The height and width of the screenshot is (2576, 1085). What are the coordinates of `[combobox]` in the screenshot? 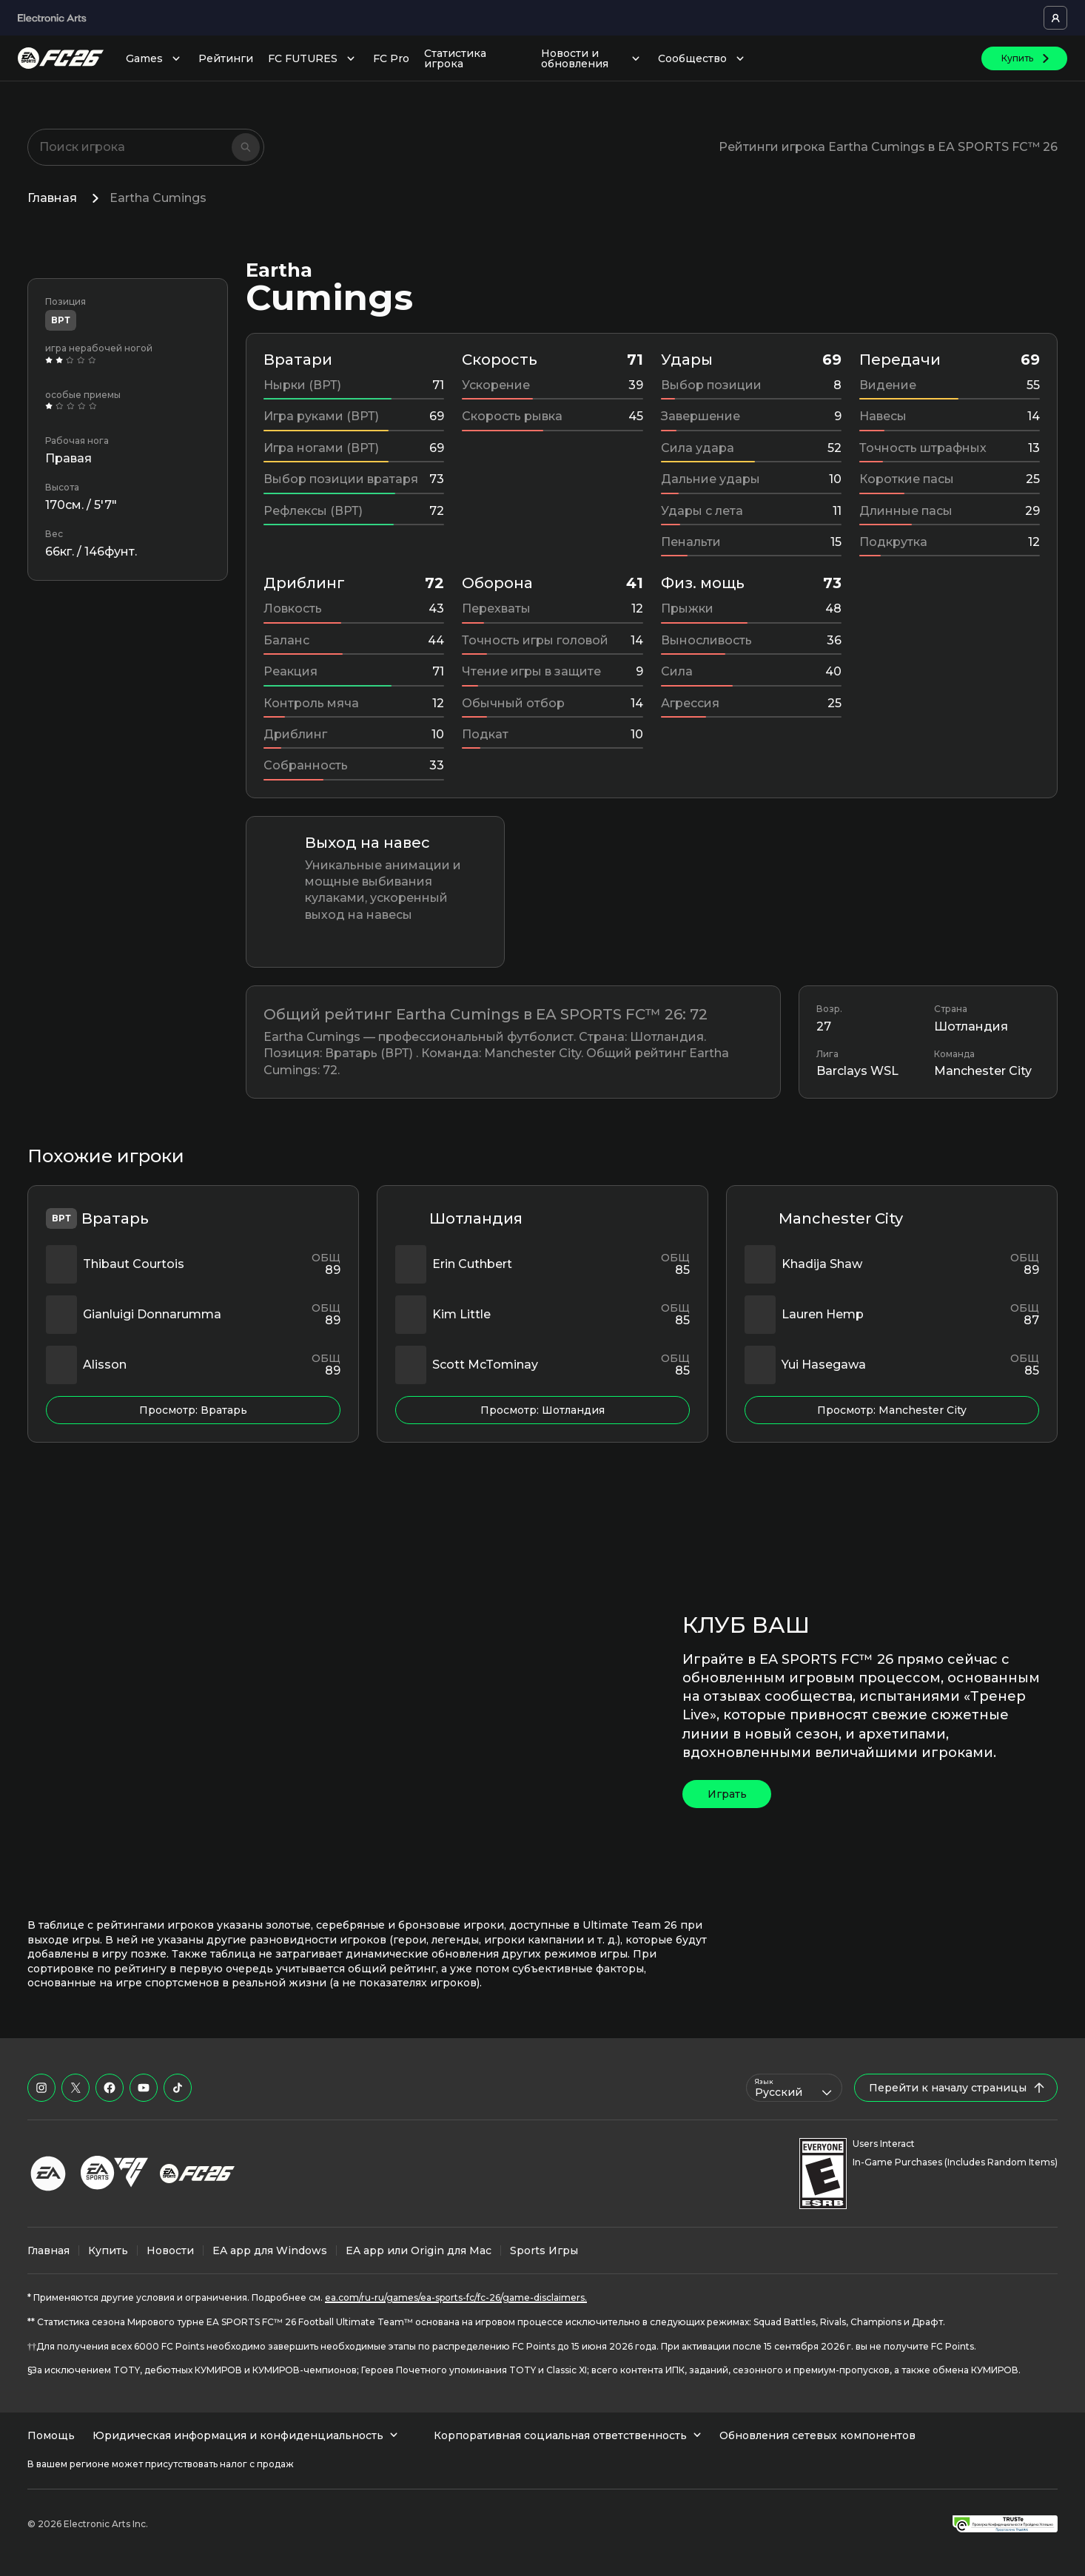 It's located at (794, 2088).